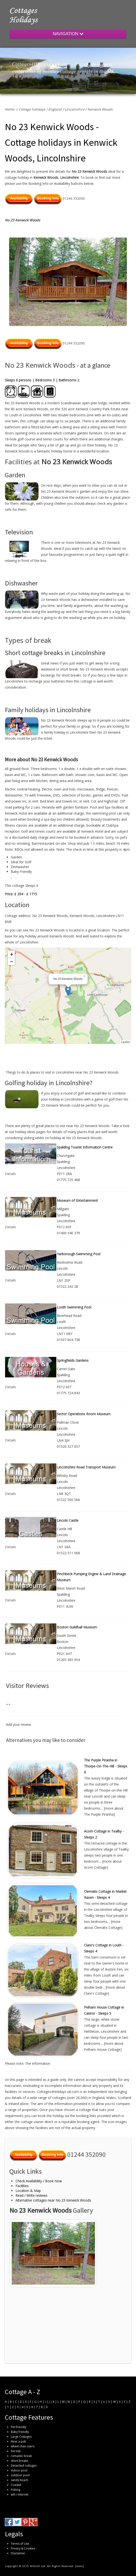 Image resolution: width=136 pixels, height=2576 pixels. Describe the element at coordinates (11, 961) in the screenshot. I see `− [button]` at that location.